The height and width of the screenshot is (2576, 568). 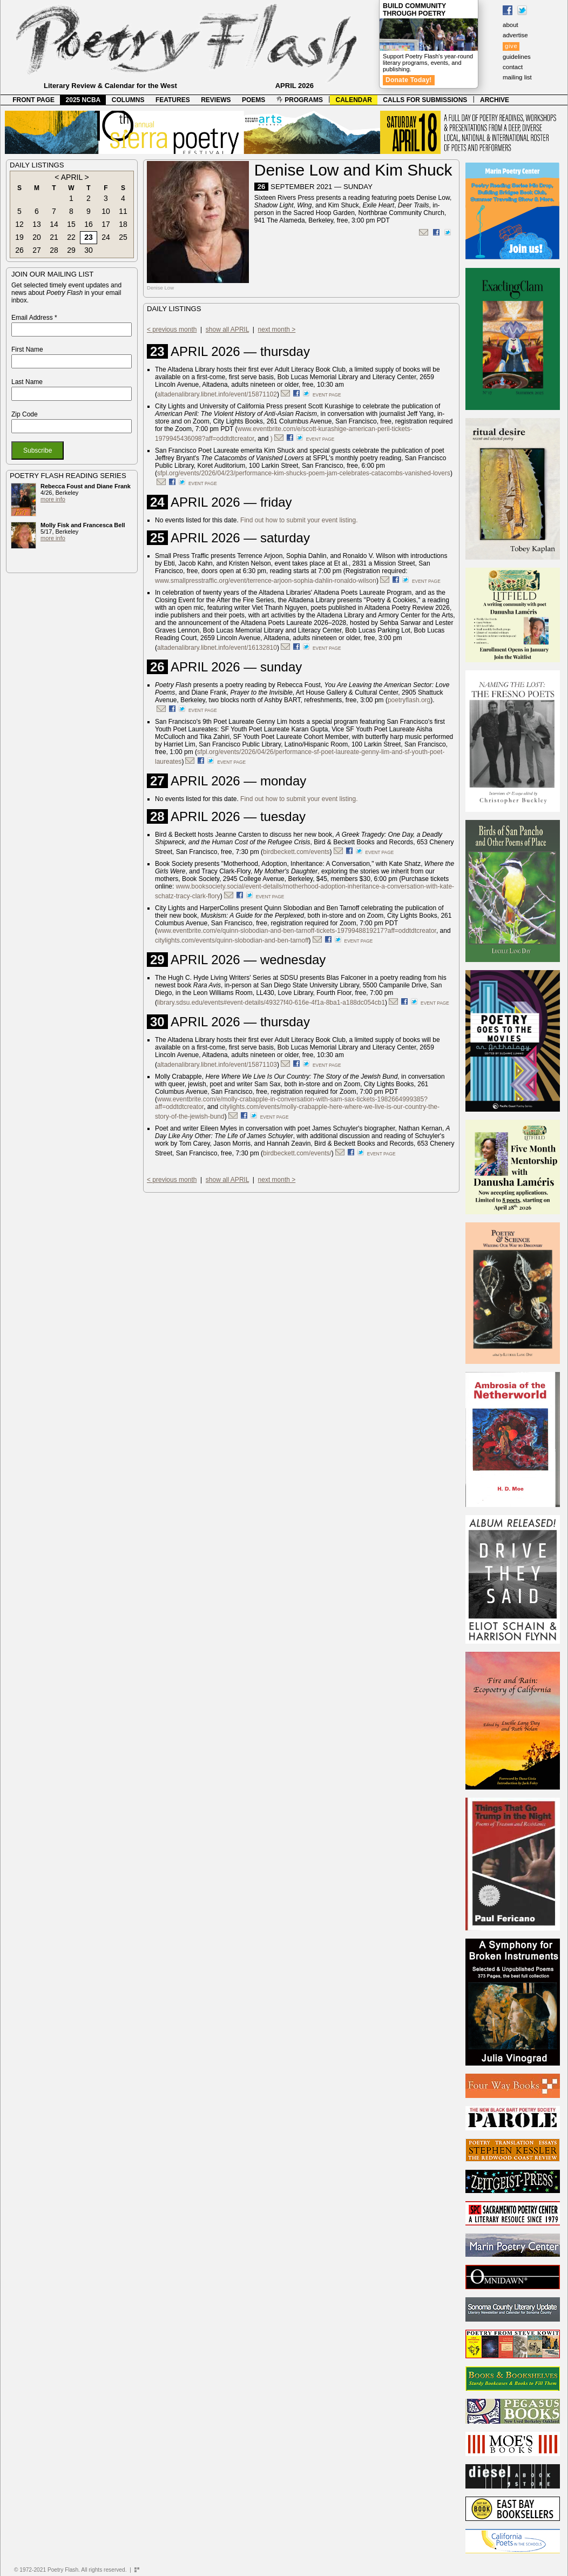 I want to click on Donate Today!, so click(x=409, y=80).